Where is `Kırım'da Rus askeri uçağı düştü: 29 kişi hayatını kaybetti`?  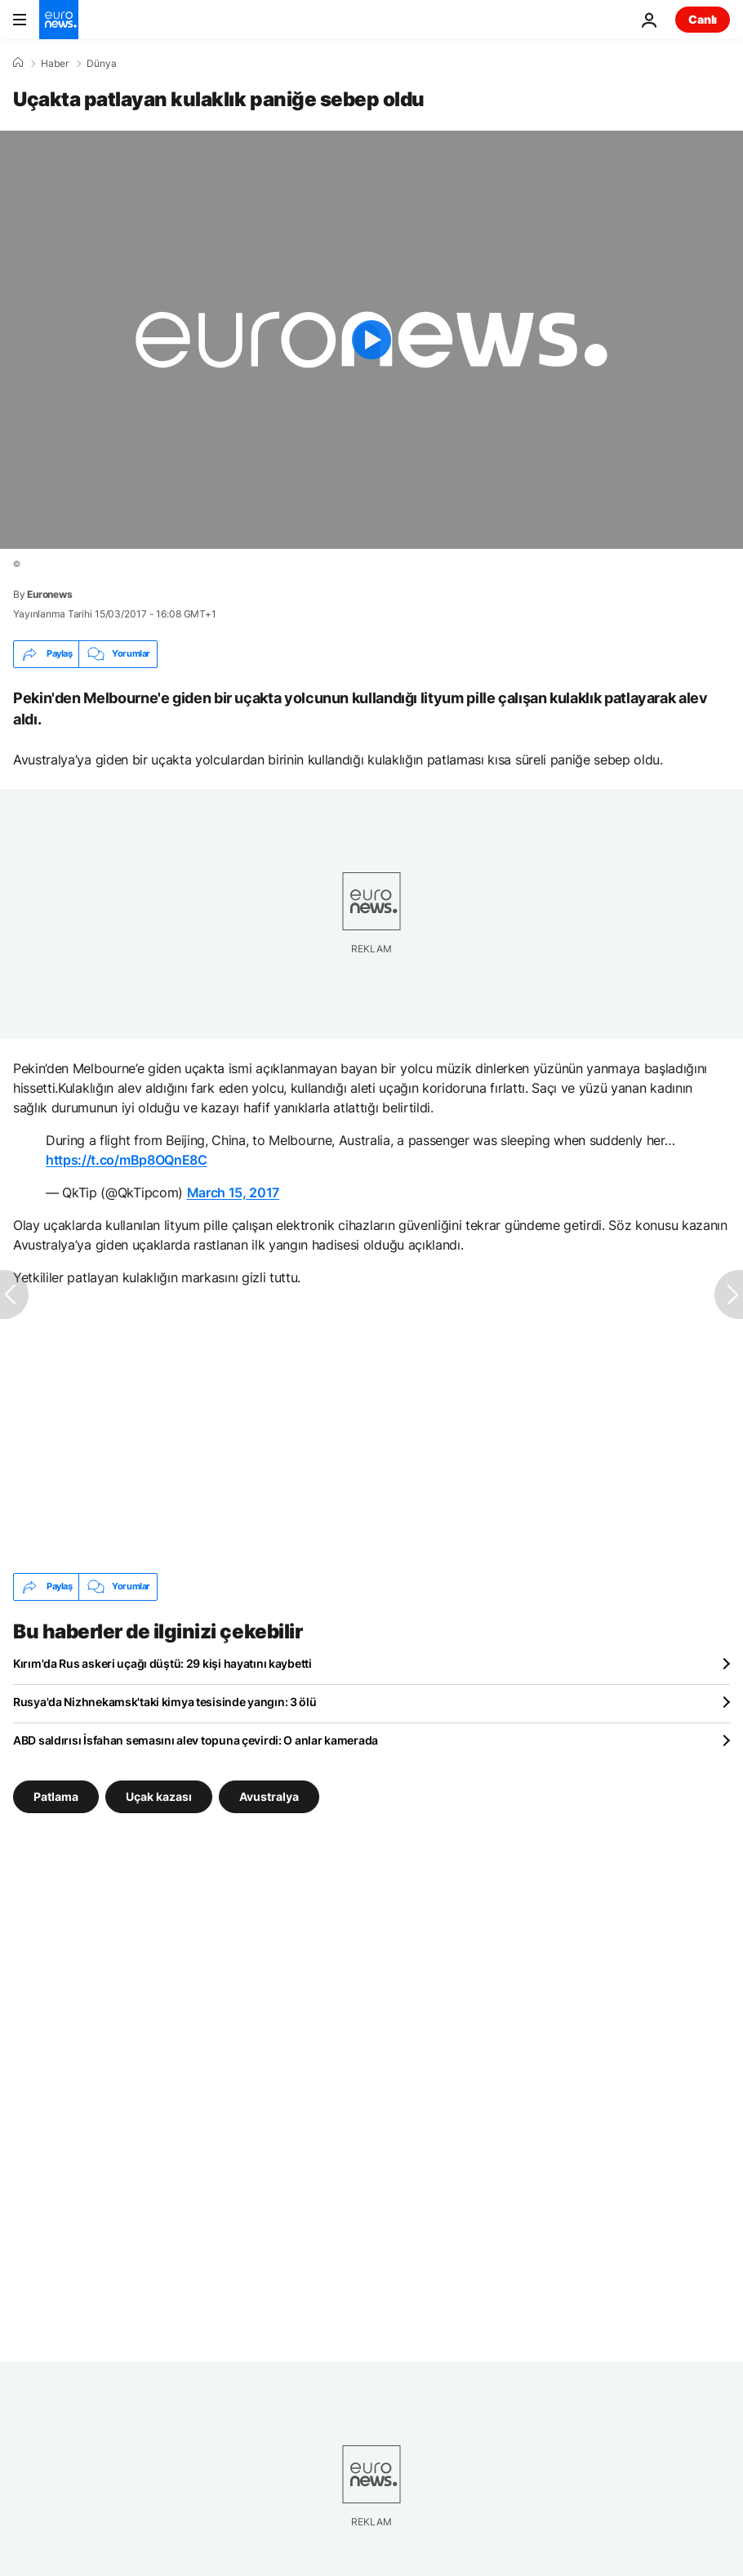
Kırım'da Rus askeri uçağı düştü: 29 kişi hayatını kaybetti is located at coordinates (162, 1663).